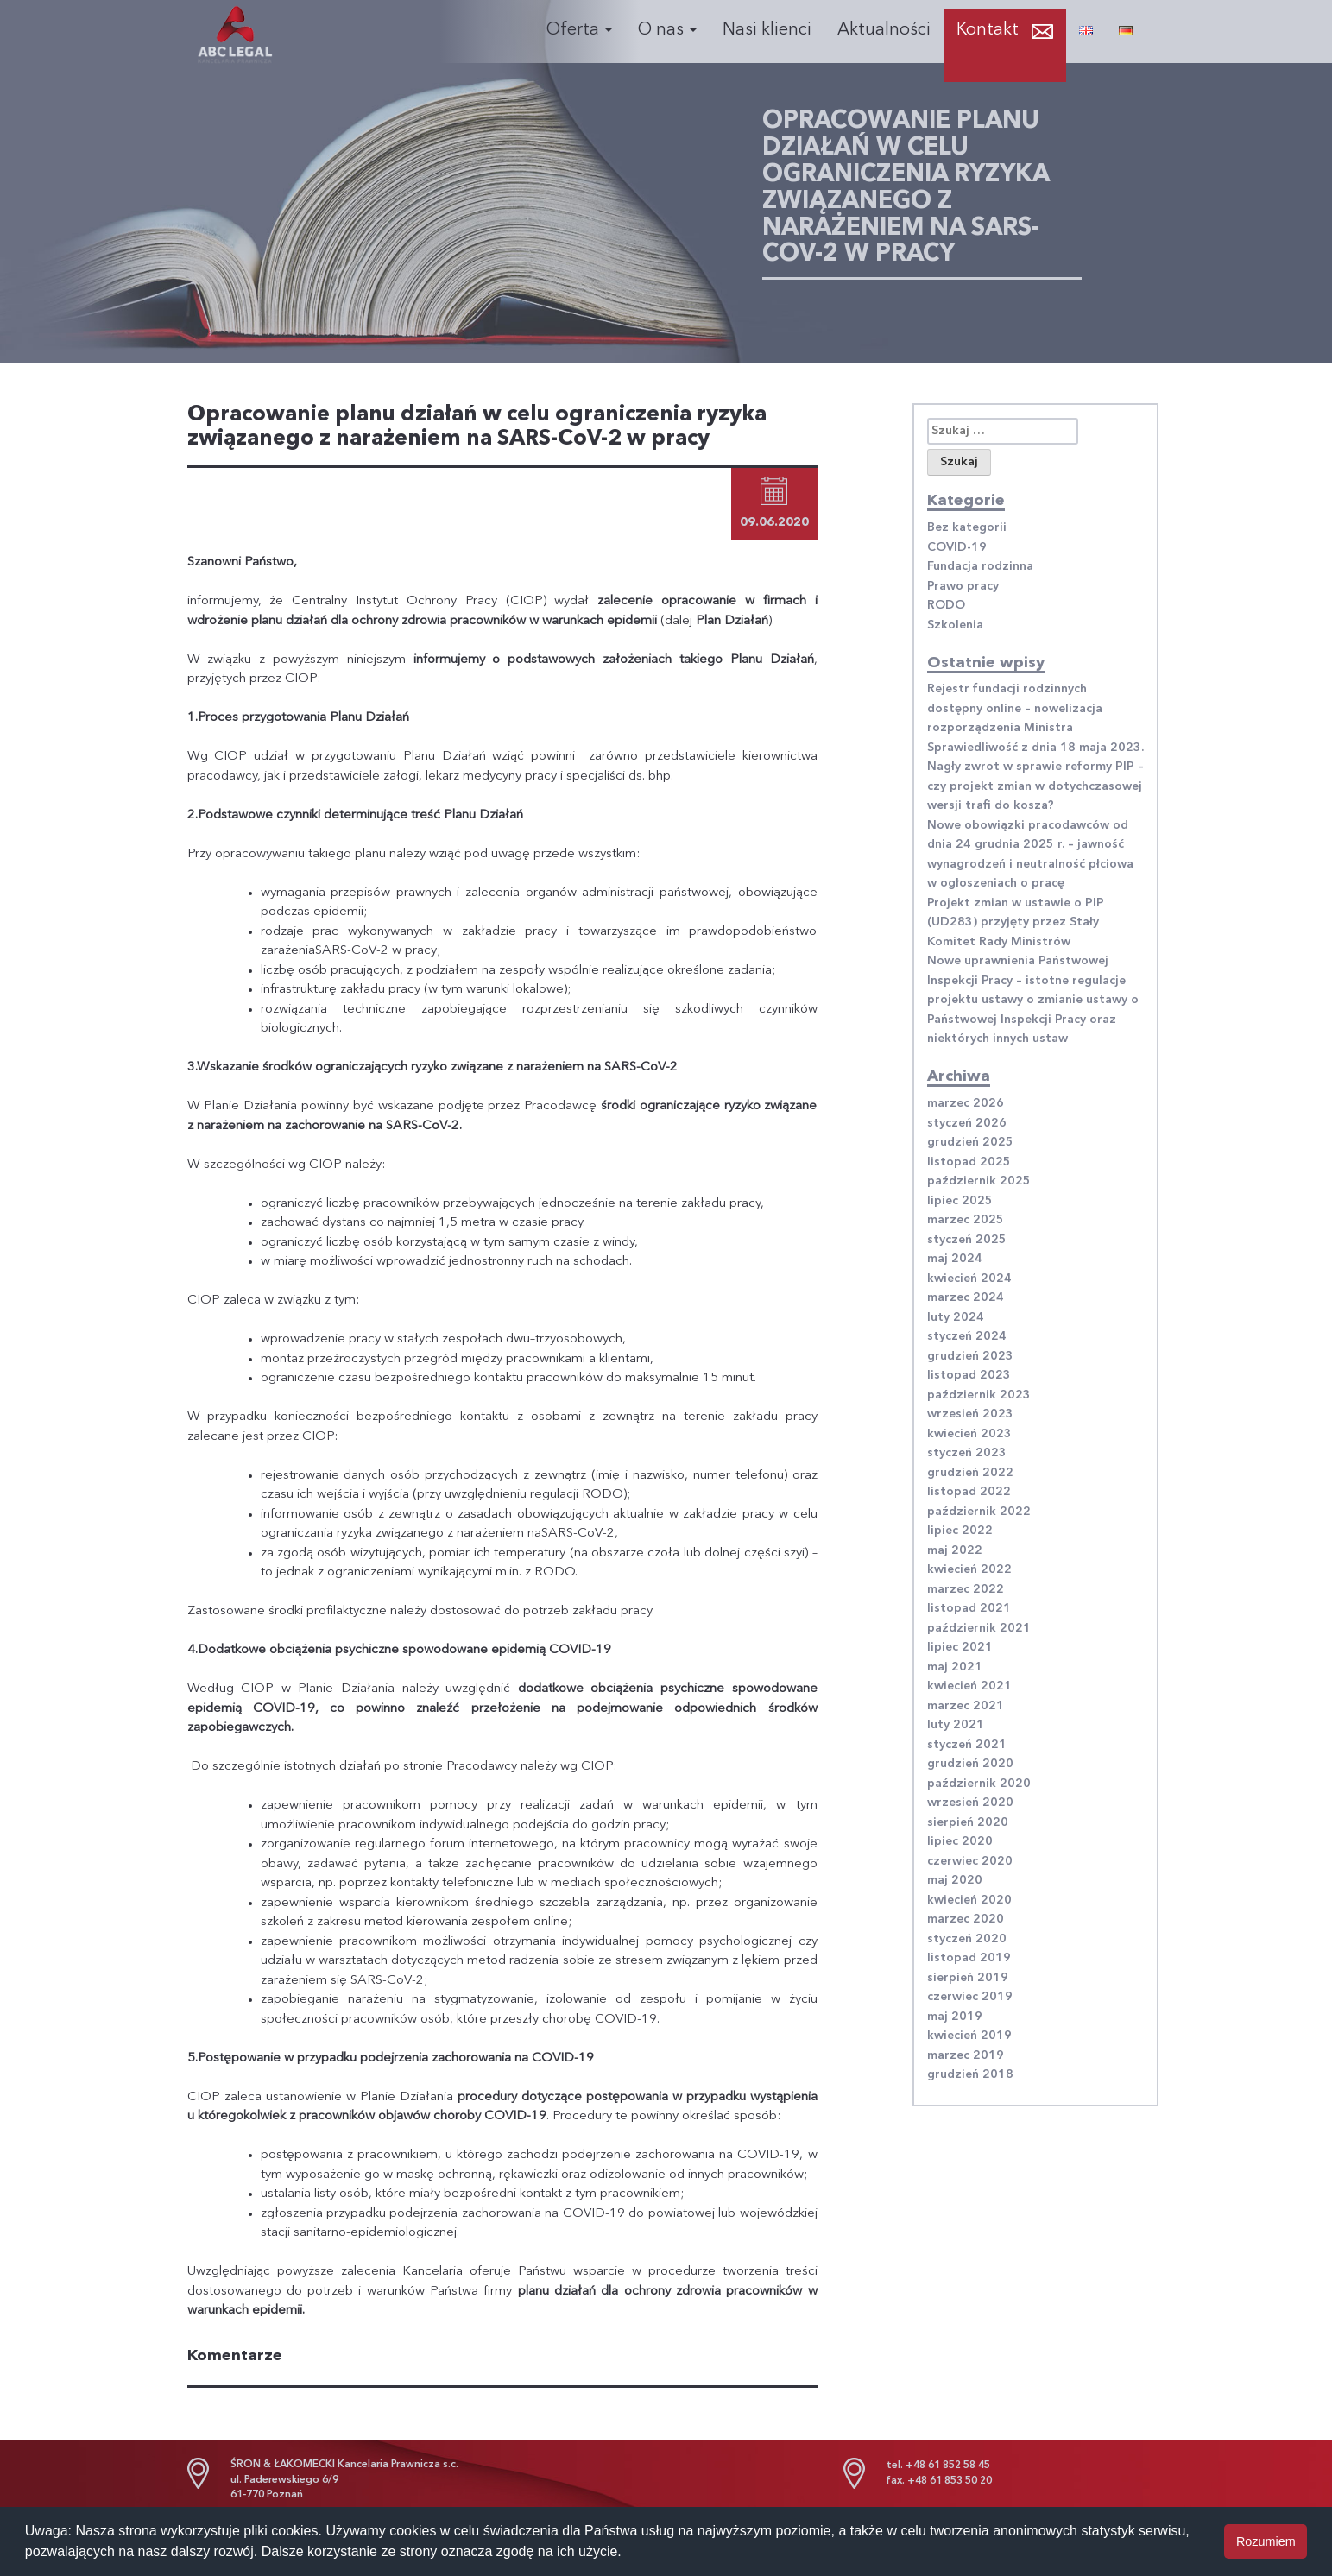 The image size is (1332, 2576). What do you see at coordinates (969, 1686) in the screenshot?
I see `kwiecień 2021` at bounding box center [969, 1686].